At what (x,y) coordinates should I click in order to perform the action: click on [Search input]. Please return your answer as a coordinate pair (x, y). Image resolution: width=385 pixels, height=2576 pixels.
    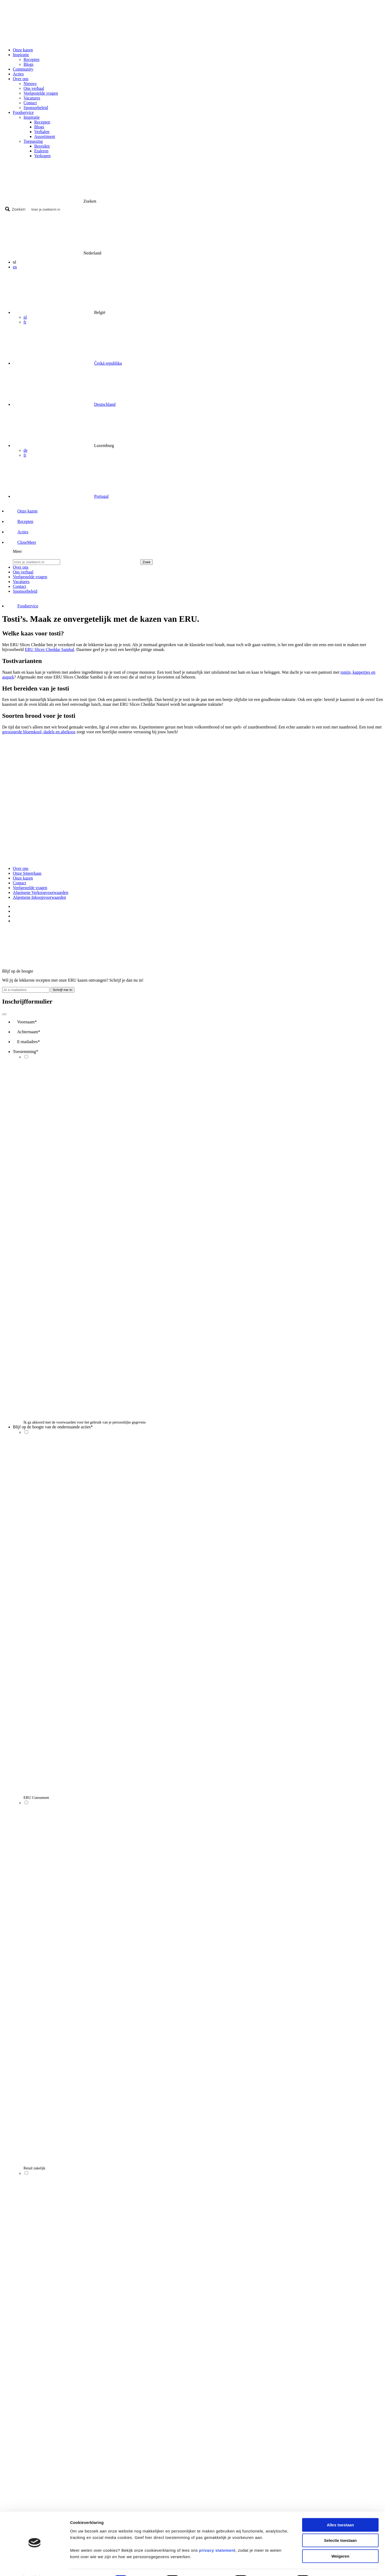
    Looking at the image, I should click on (205, 209).